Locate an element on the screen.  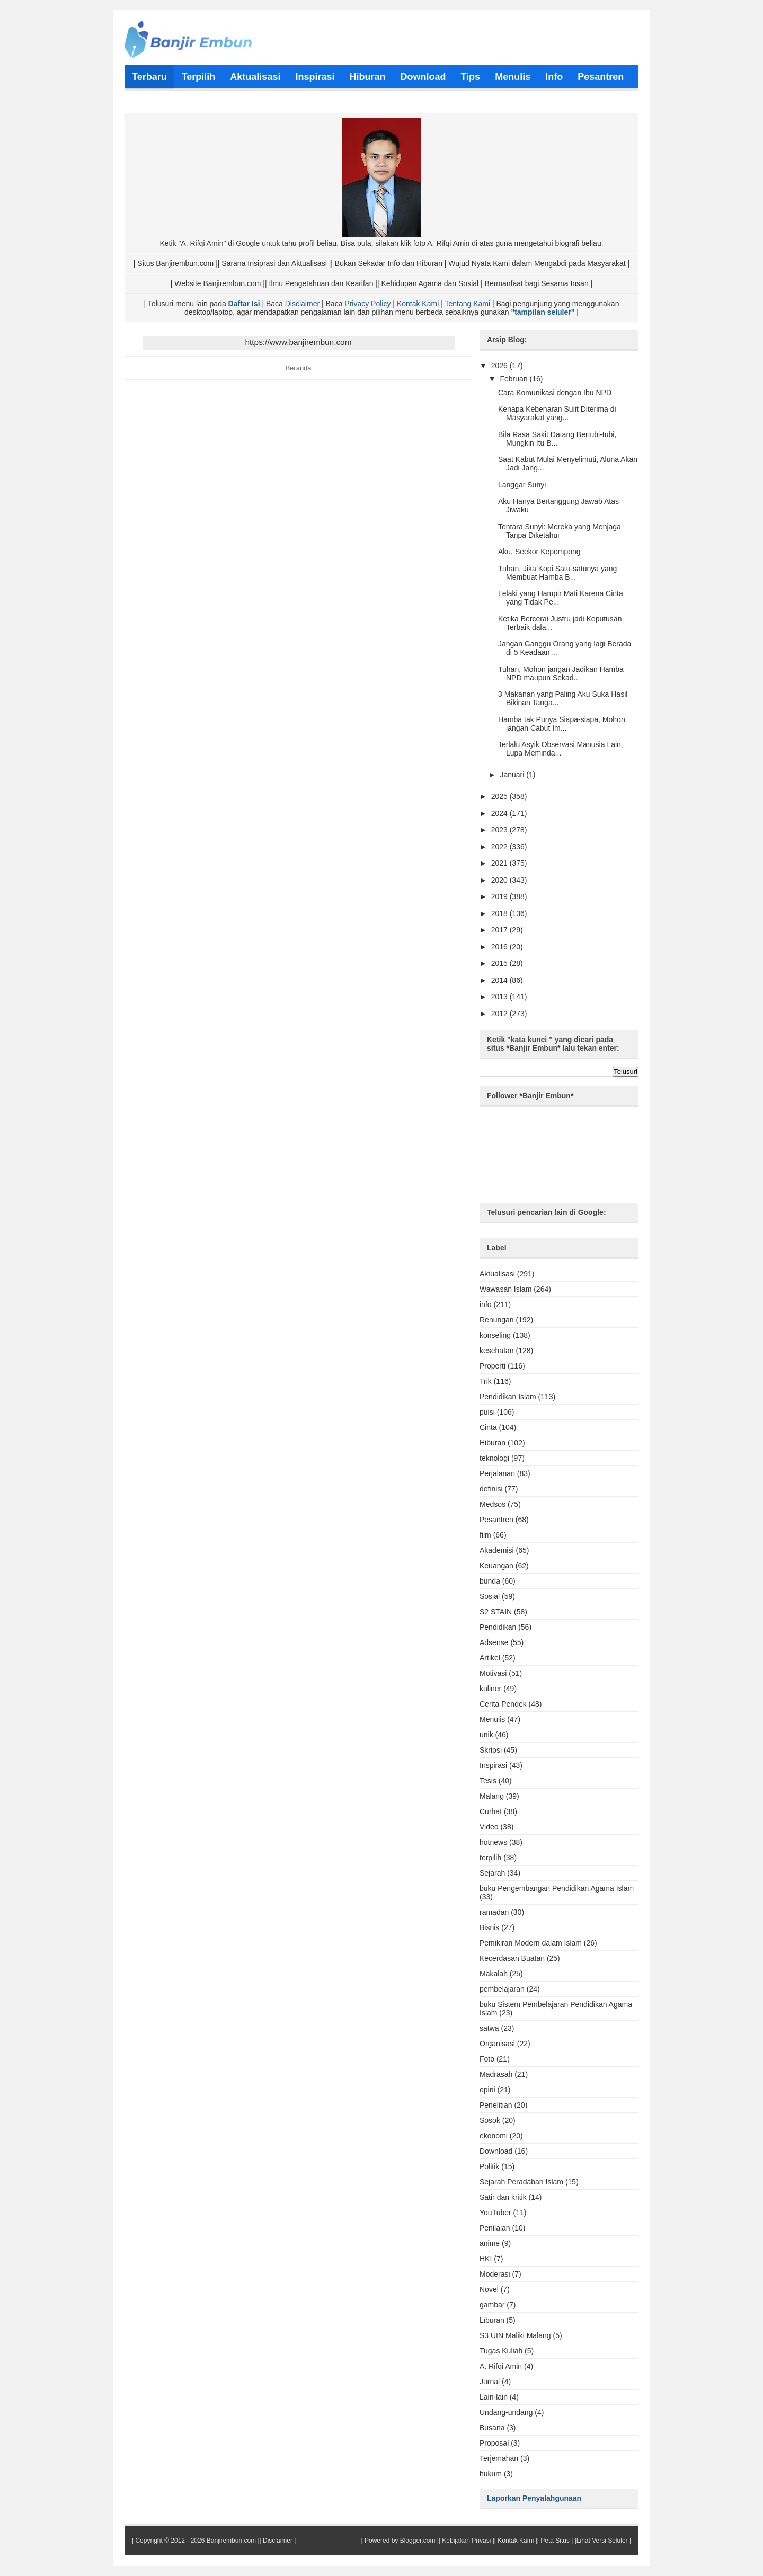
hotnews is located at coordinates (493, 1842).